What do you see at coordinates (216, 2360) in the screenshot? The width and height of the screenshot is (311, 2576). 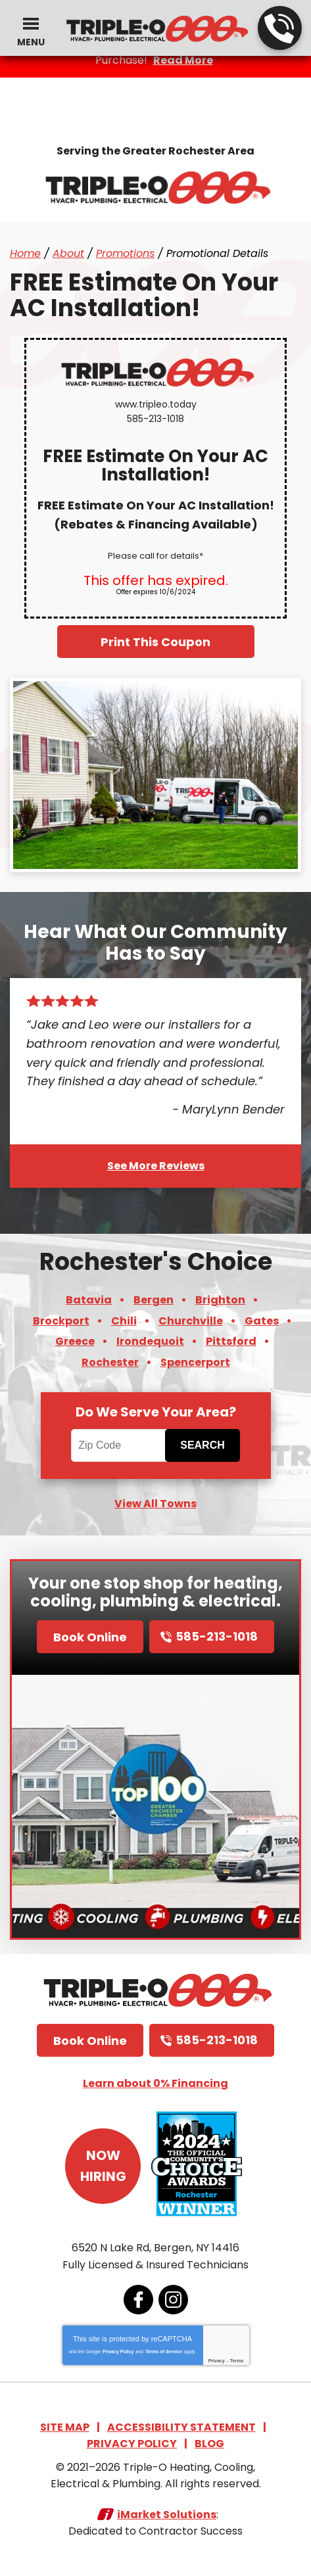 I see `Privacy` at bounding box center [216, 2360].